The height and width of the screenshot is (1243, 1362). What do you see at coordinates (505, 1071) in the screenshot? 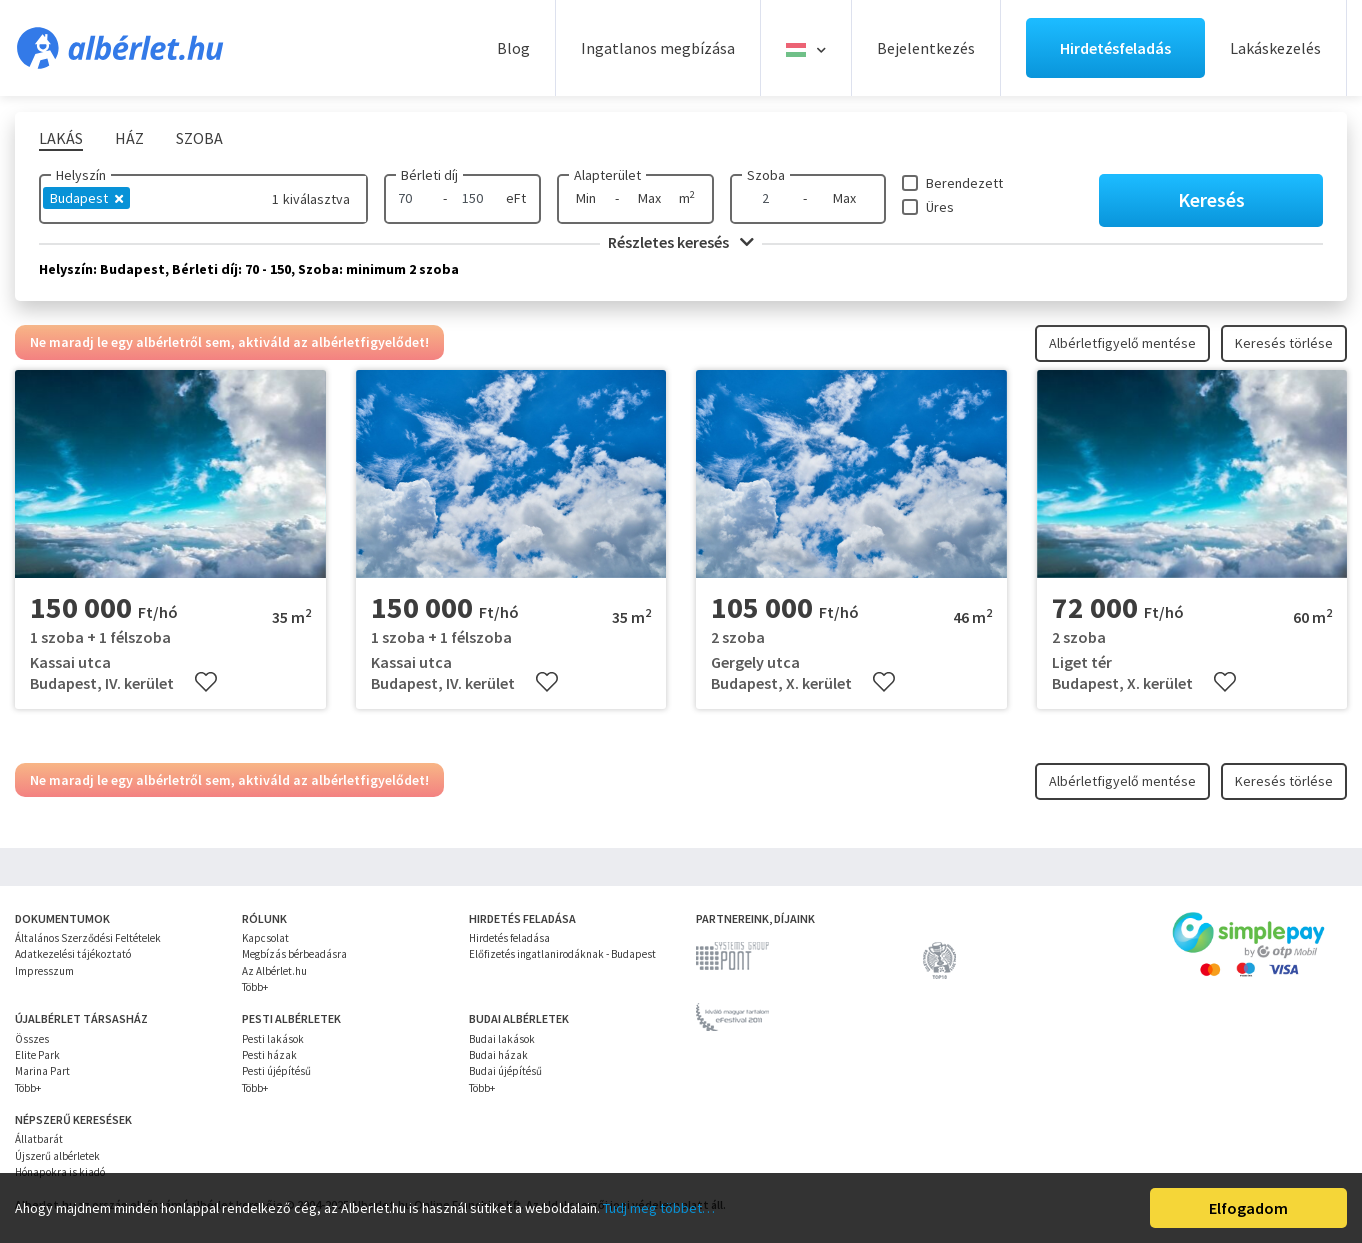
I see `Budai újépítésű` at bounding box center [505, 1071].